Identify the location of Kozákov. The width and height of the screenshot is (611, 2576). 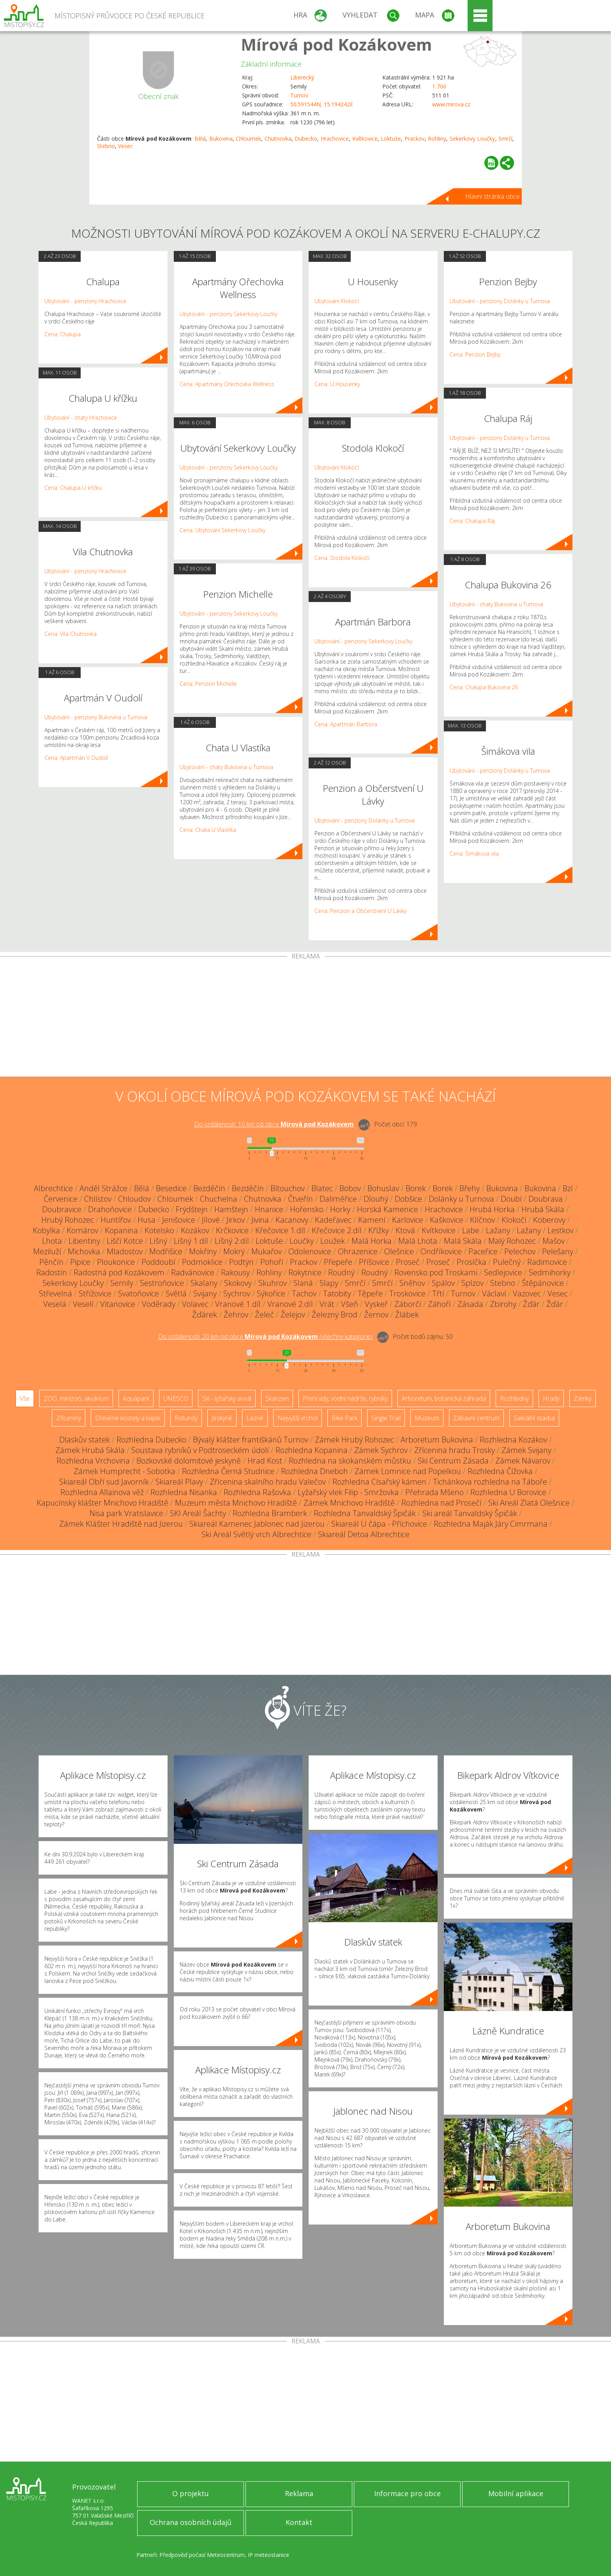
(195, 1230).